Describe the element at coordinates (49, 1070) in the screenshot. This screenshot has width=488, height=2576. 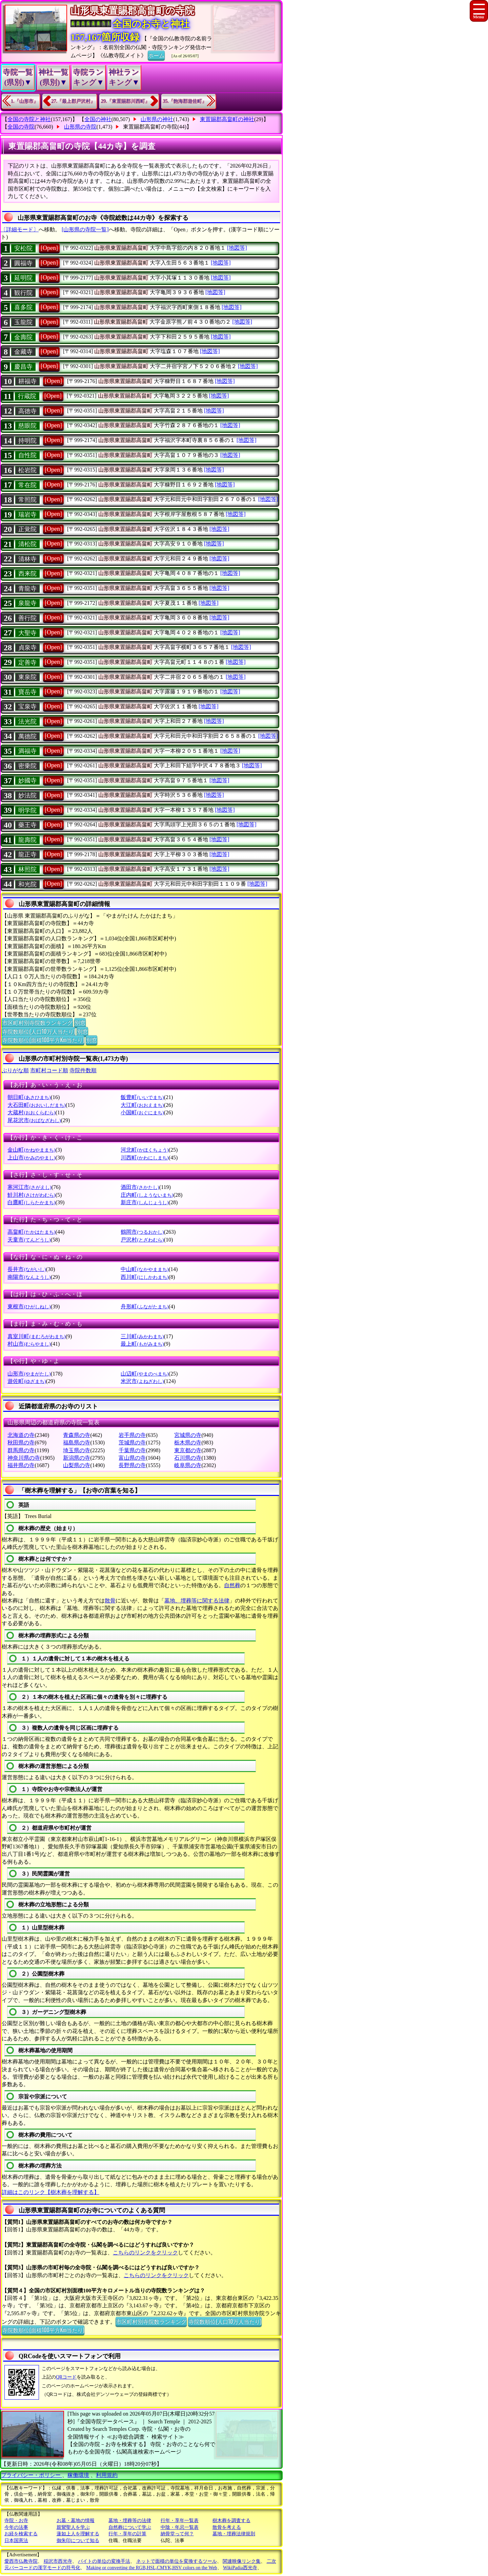
I see `市町村コード順` at that location.